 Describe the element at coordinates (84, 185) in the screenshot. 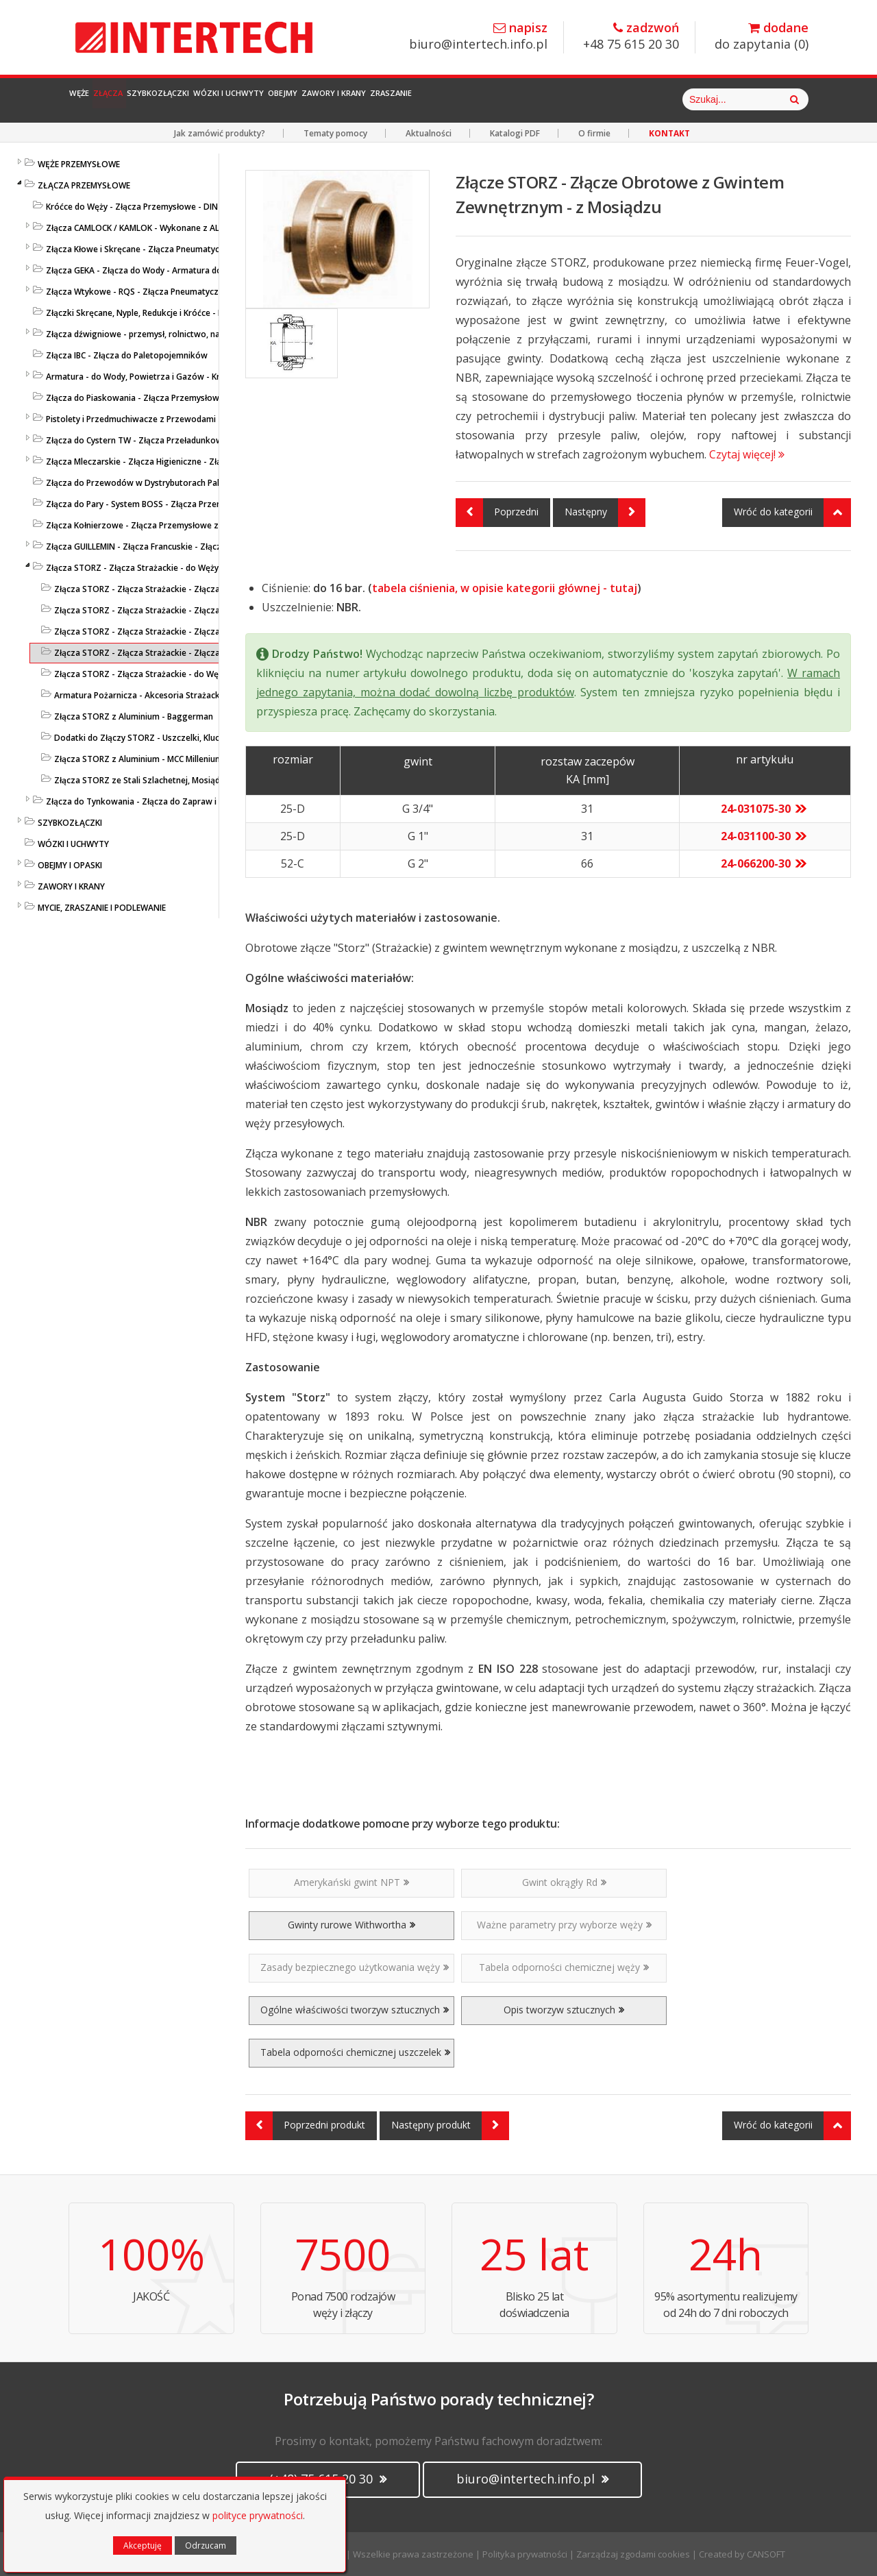

I see `ZŁĄCZA PRZEMYSŁOWE` at that location.